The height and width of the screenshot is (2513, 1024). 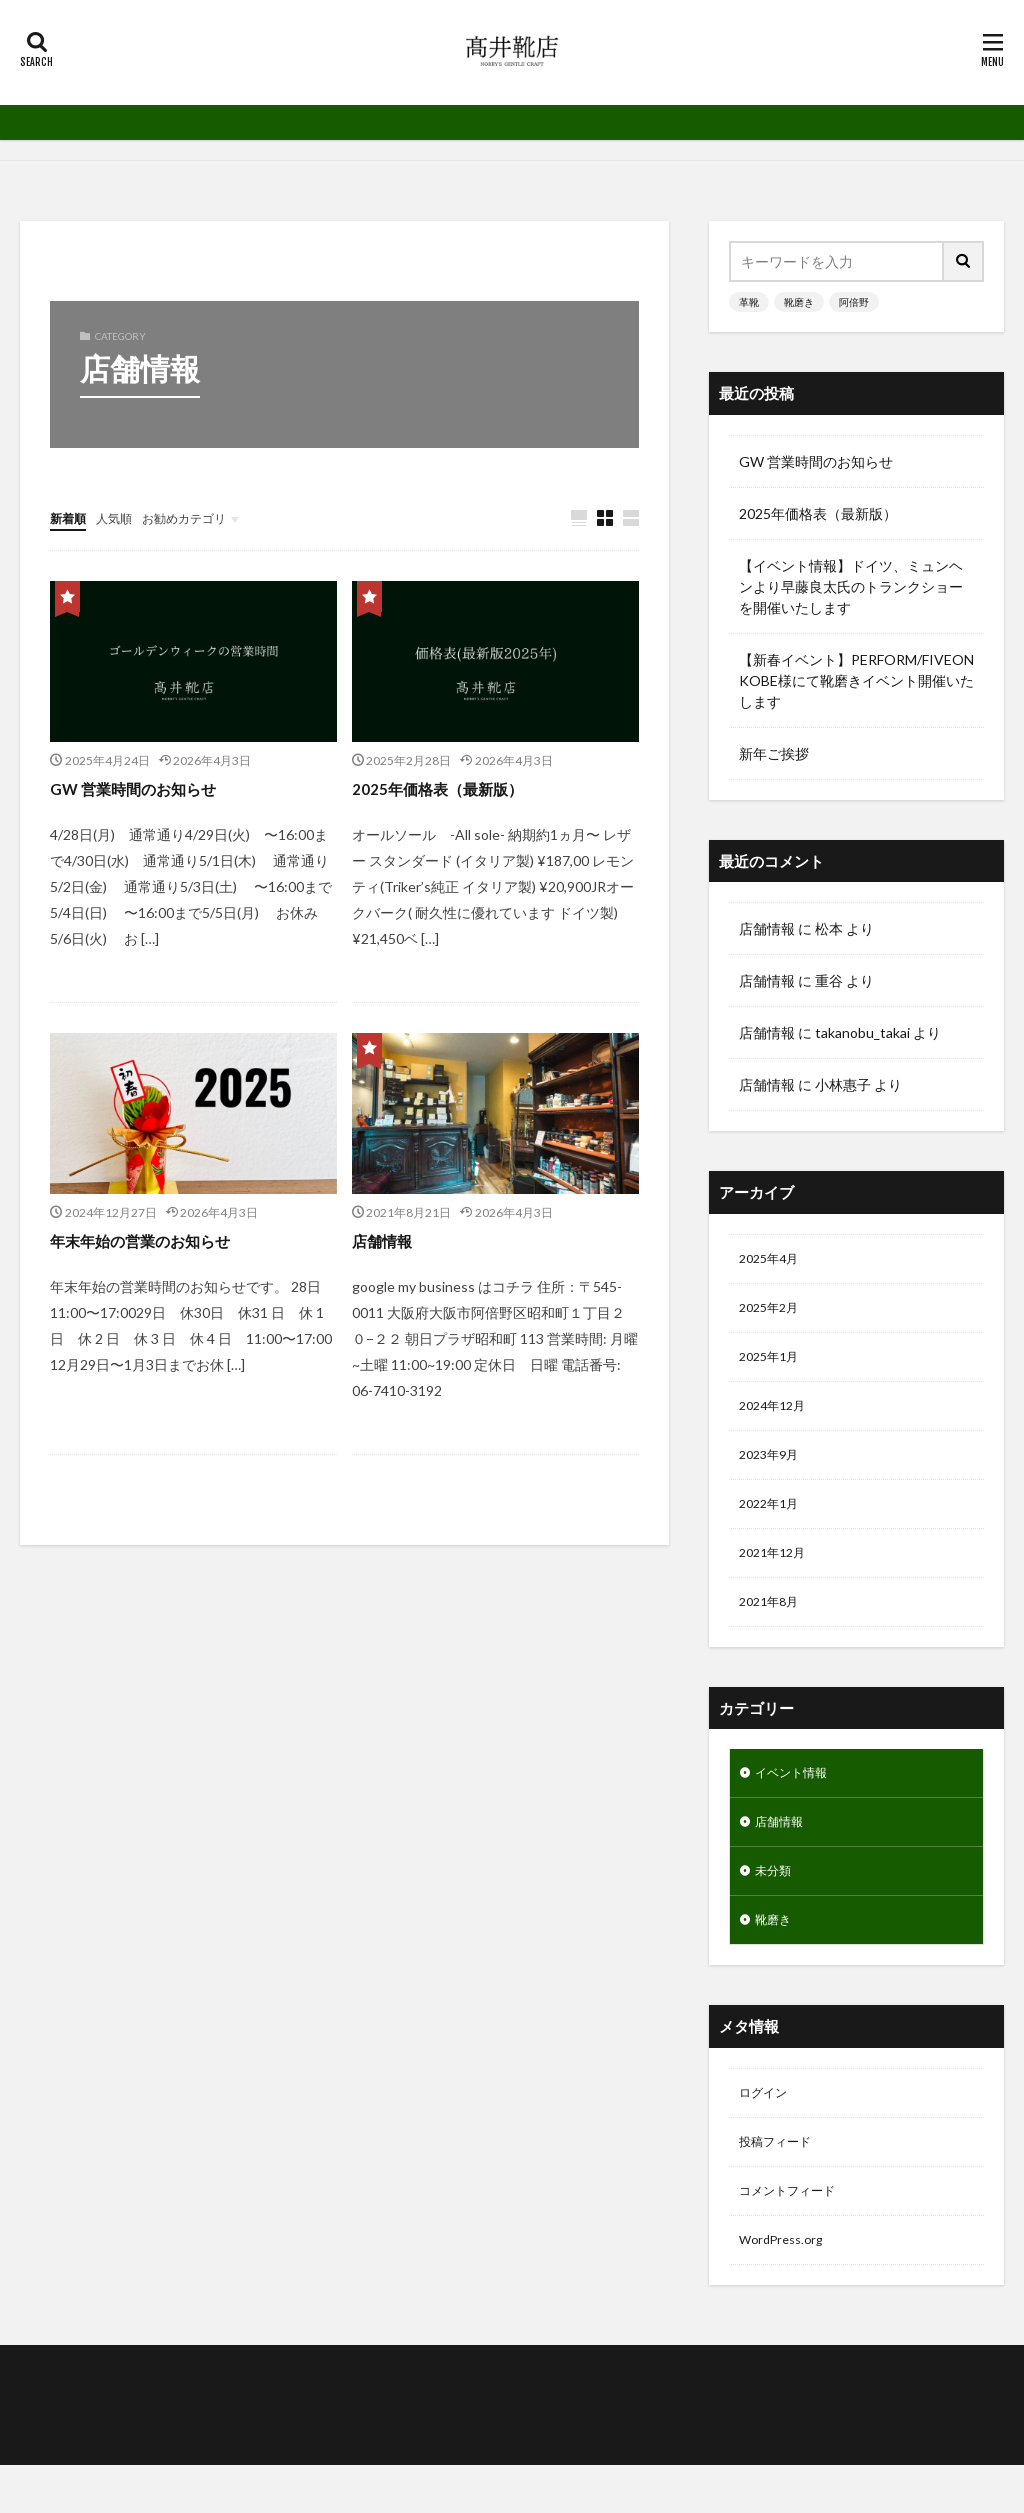 What do you see at coordinates (453, 789) in the screenshot?
I see `2025年価格表（最新版）` at bounding box center [453, 789].